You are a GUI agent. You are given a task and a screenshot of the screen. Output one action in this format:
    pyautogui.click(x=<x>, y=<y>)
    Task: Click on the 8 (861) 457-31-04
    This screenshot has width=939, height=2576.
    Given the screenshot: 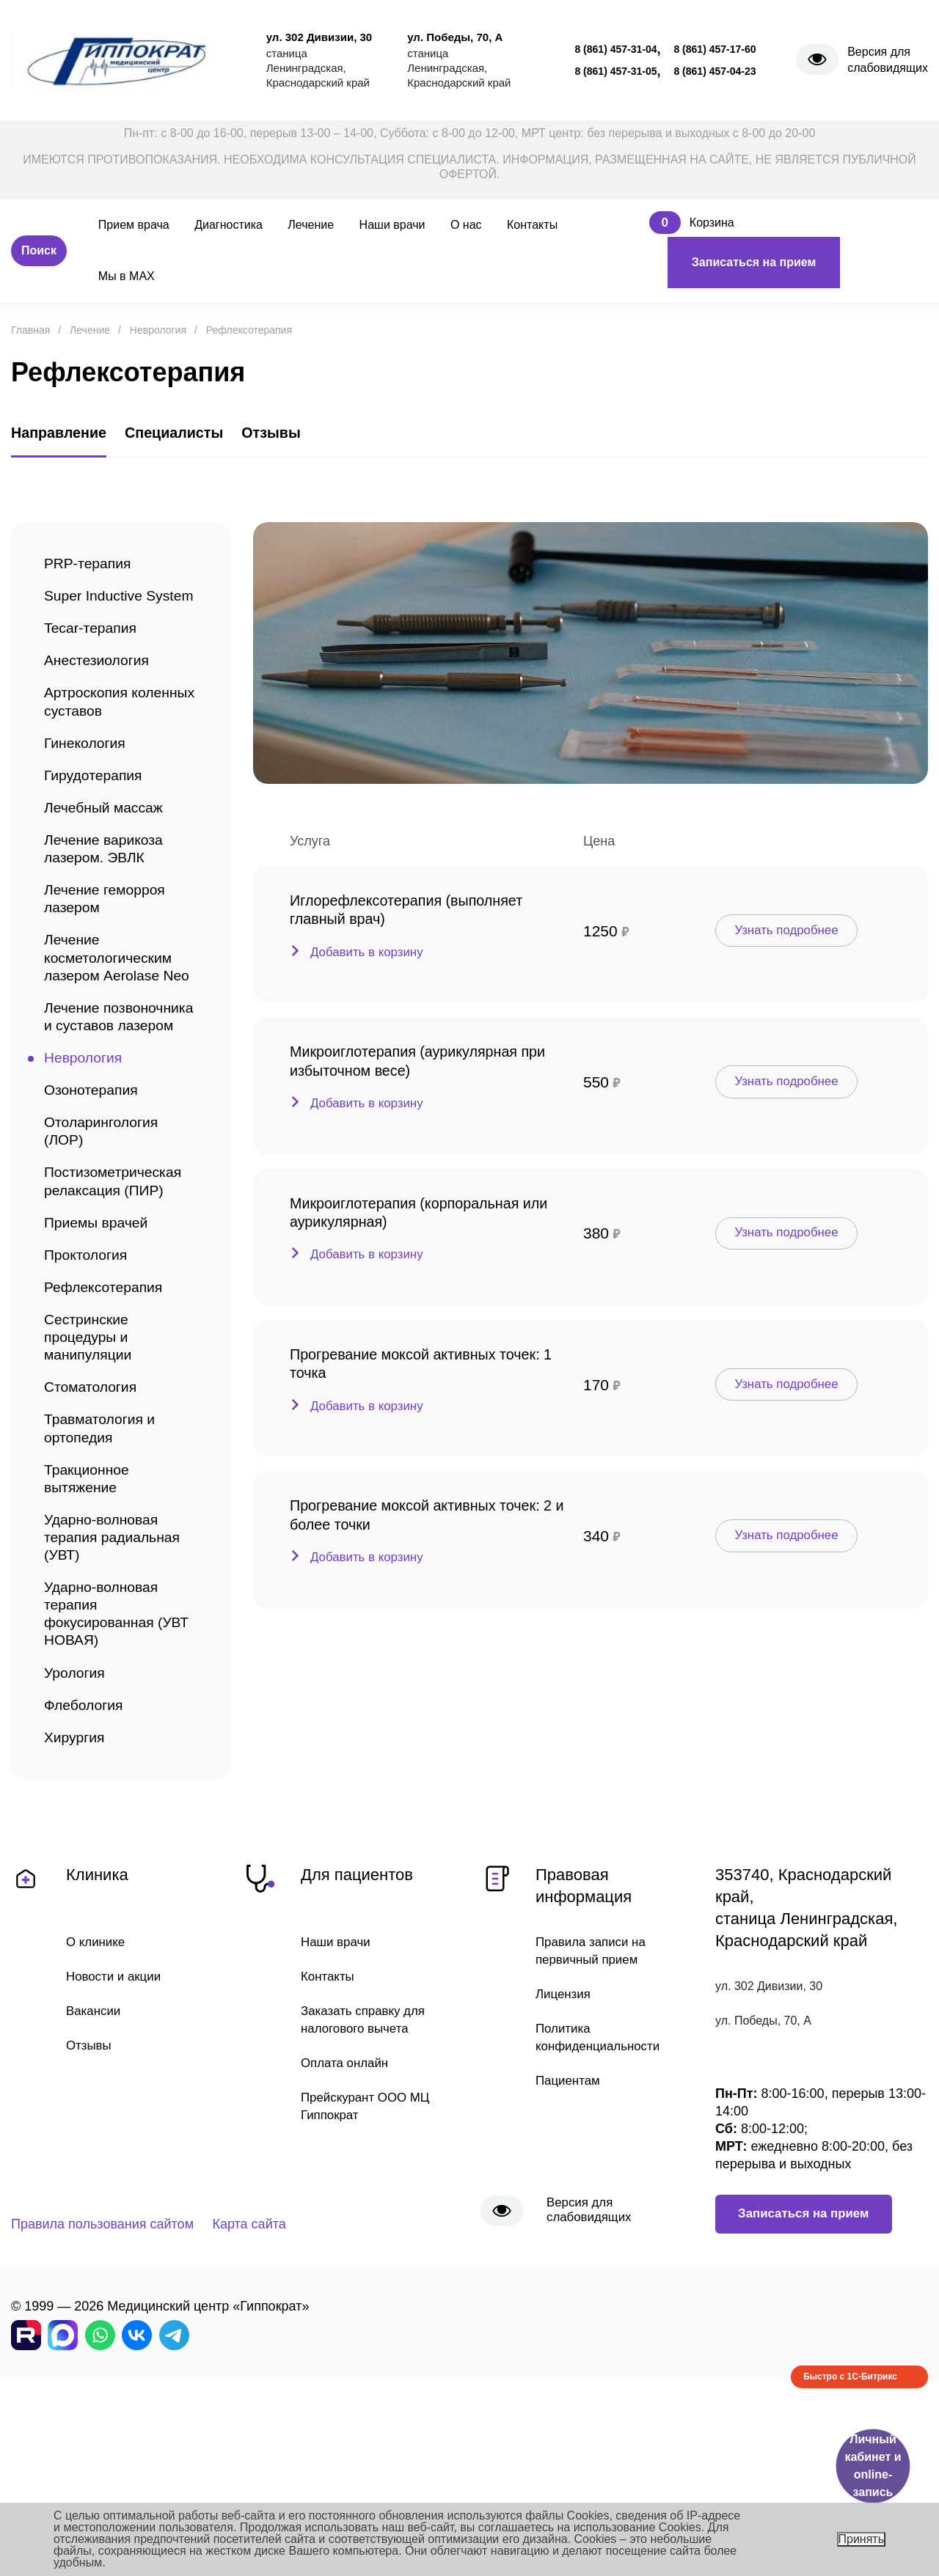 What is the action you would take?
    pyautogui.click(x=615, y=49)
    